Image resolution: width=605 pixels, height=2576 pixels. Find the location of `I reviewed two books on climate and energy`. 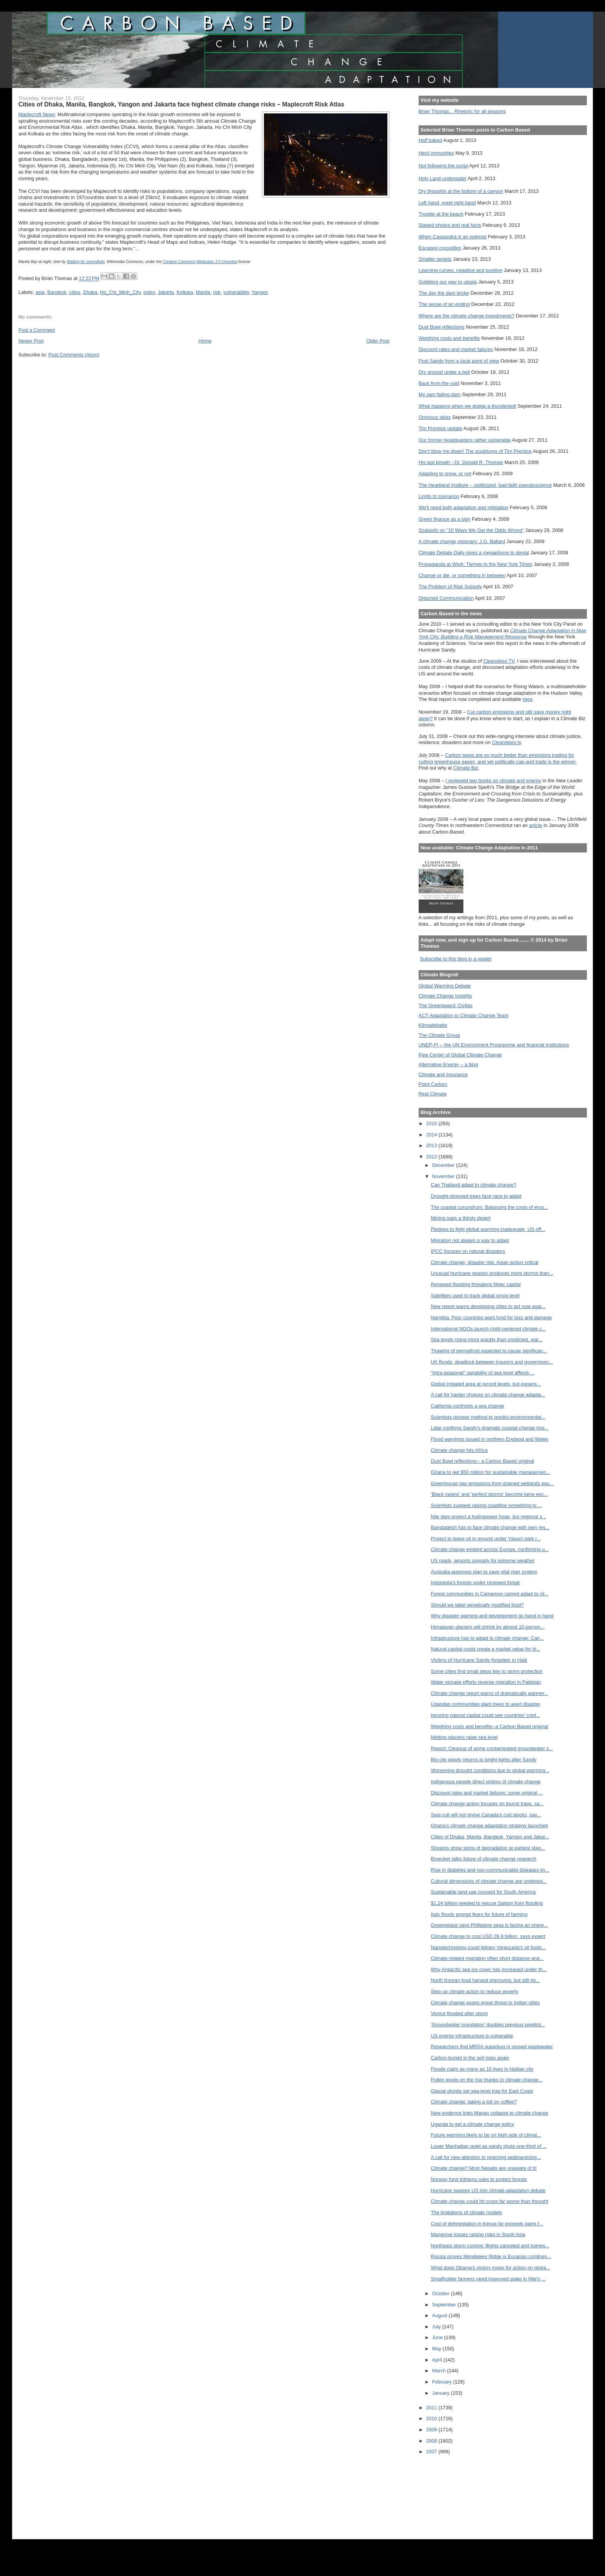

I reviewed two books on climate and energy is located at coordinates (493, 780).